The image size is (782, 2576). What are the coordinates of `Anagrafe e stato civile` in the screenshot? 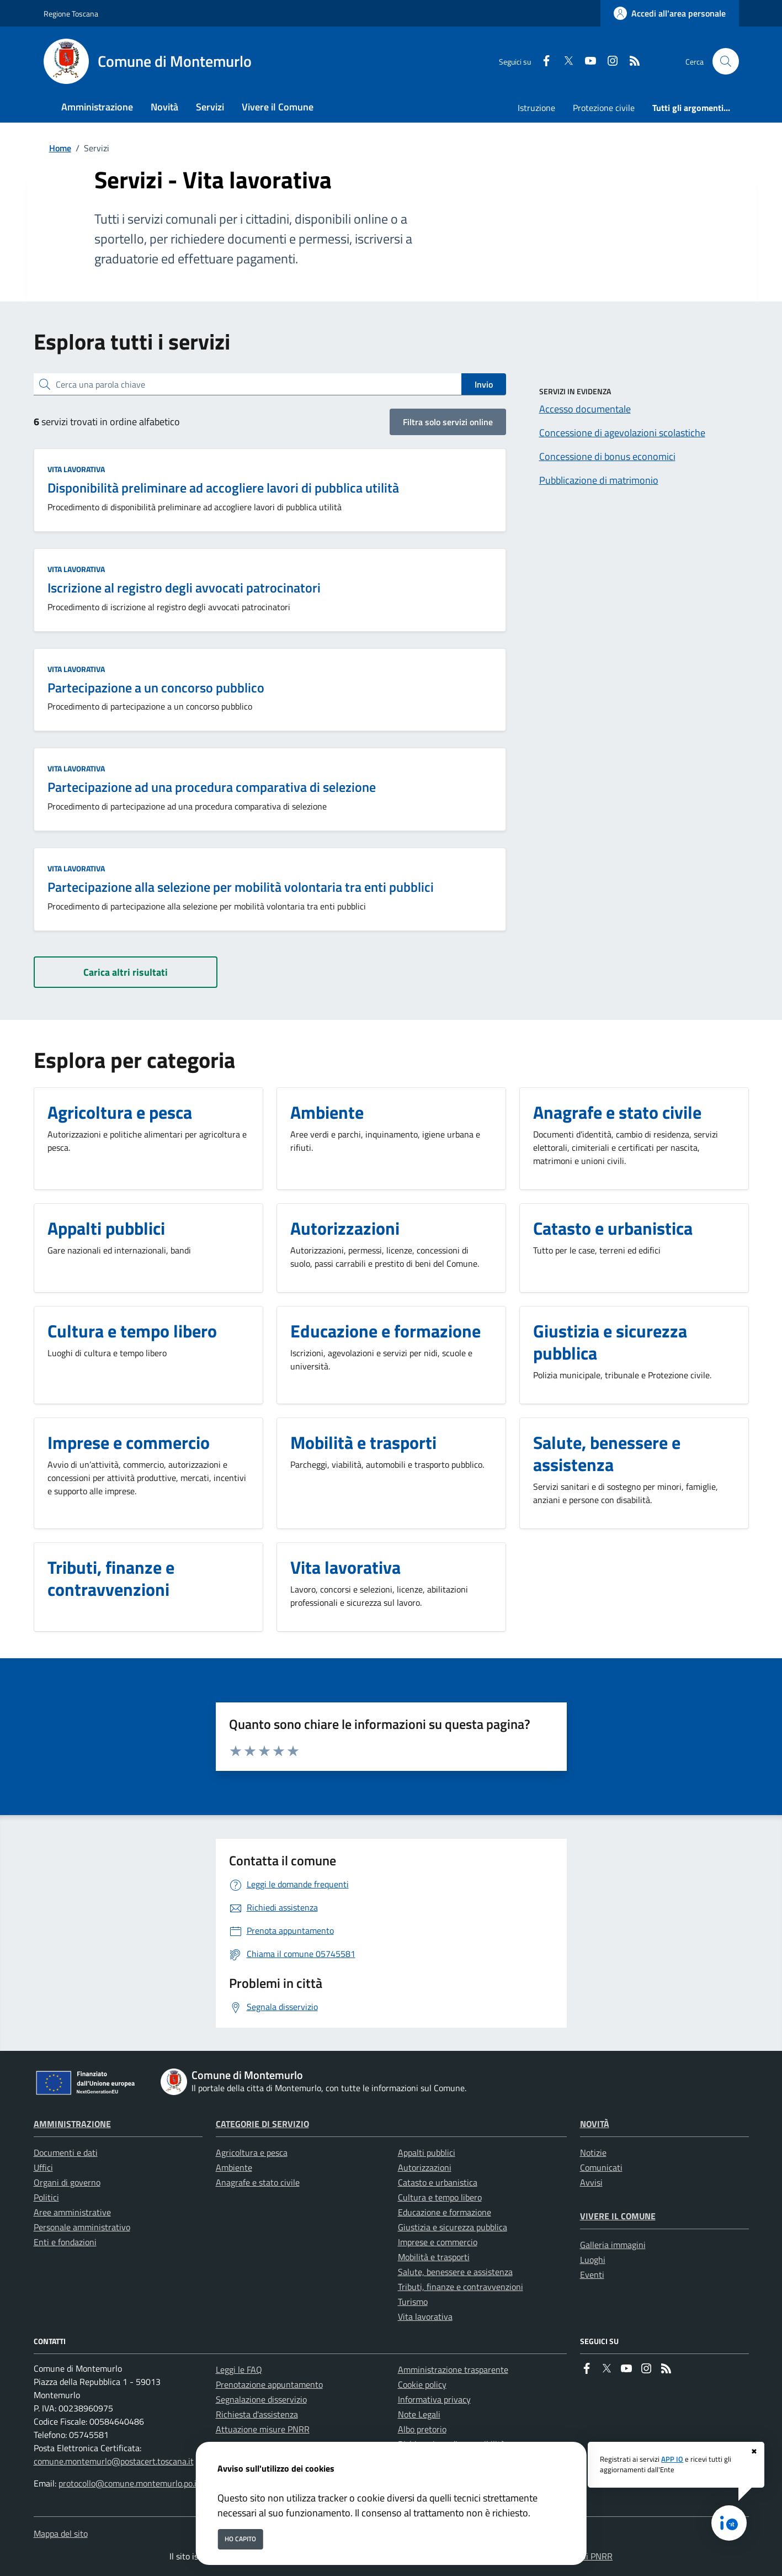 It's located at (258, 2182).